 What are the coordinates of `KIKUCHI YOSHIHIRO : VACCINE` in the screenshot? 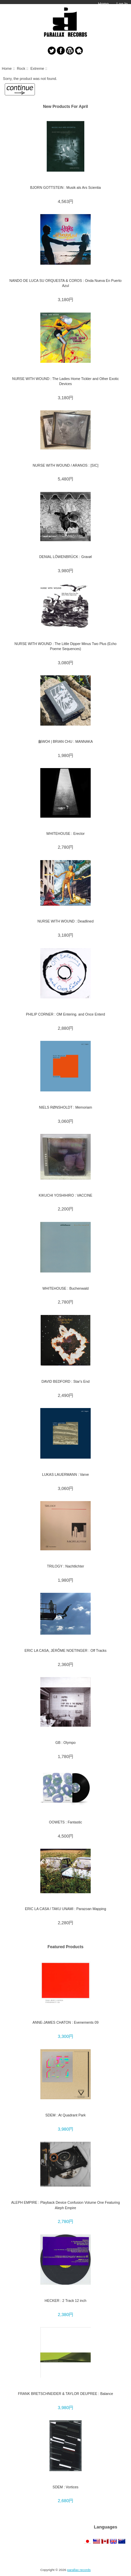 It's located at (65, 1195).